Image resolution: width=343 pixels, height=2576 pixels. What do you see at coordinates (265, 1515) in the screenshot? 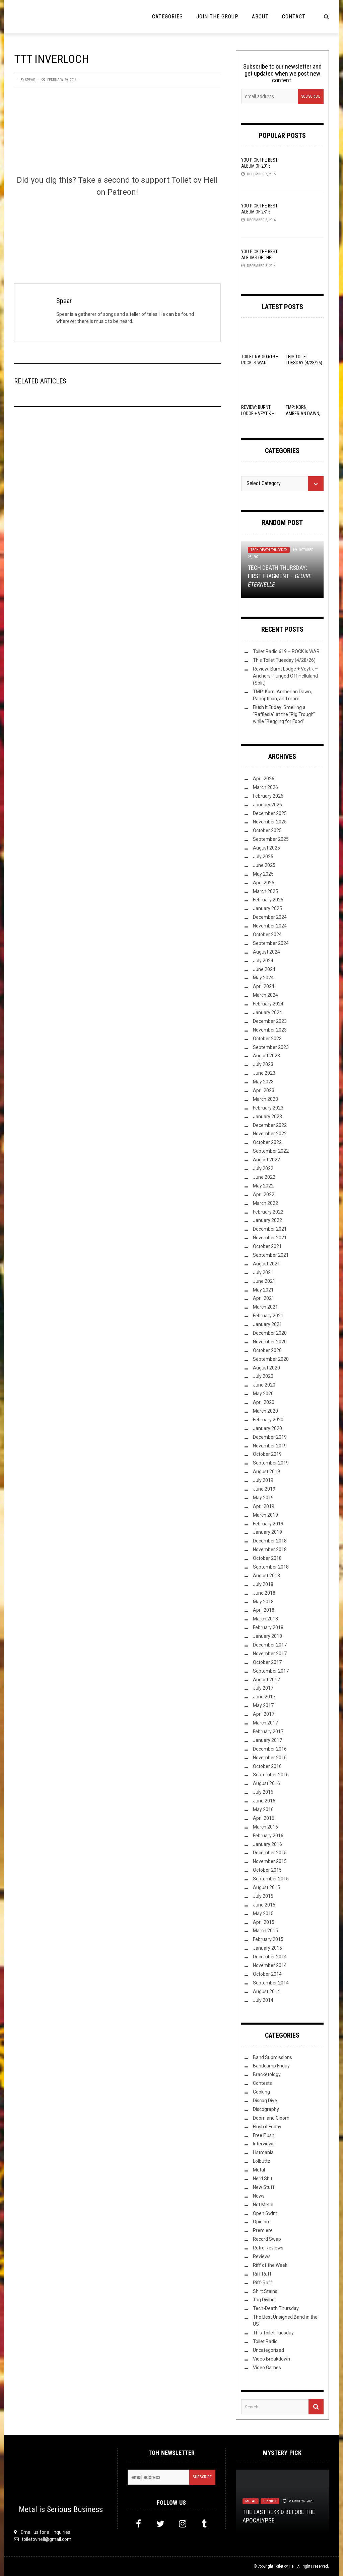
I see `March 2019` at bounding box center [265, 1515].